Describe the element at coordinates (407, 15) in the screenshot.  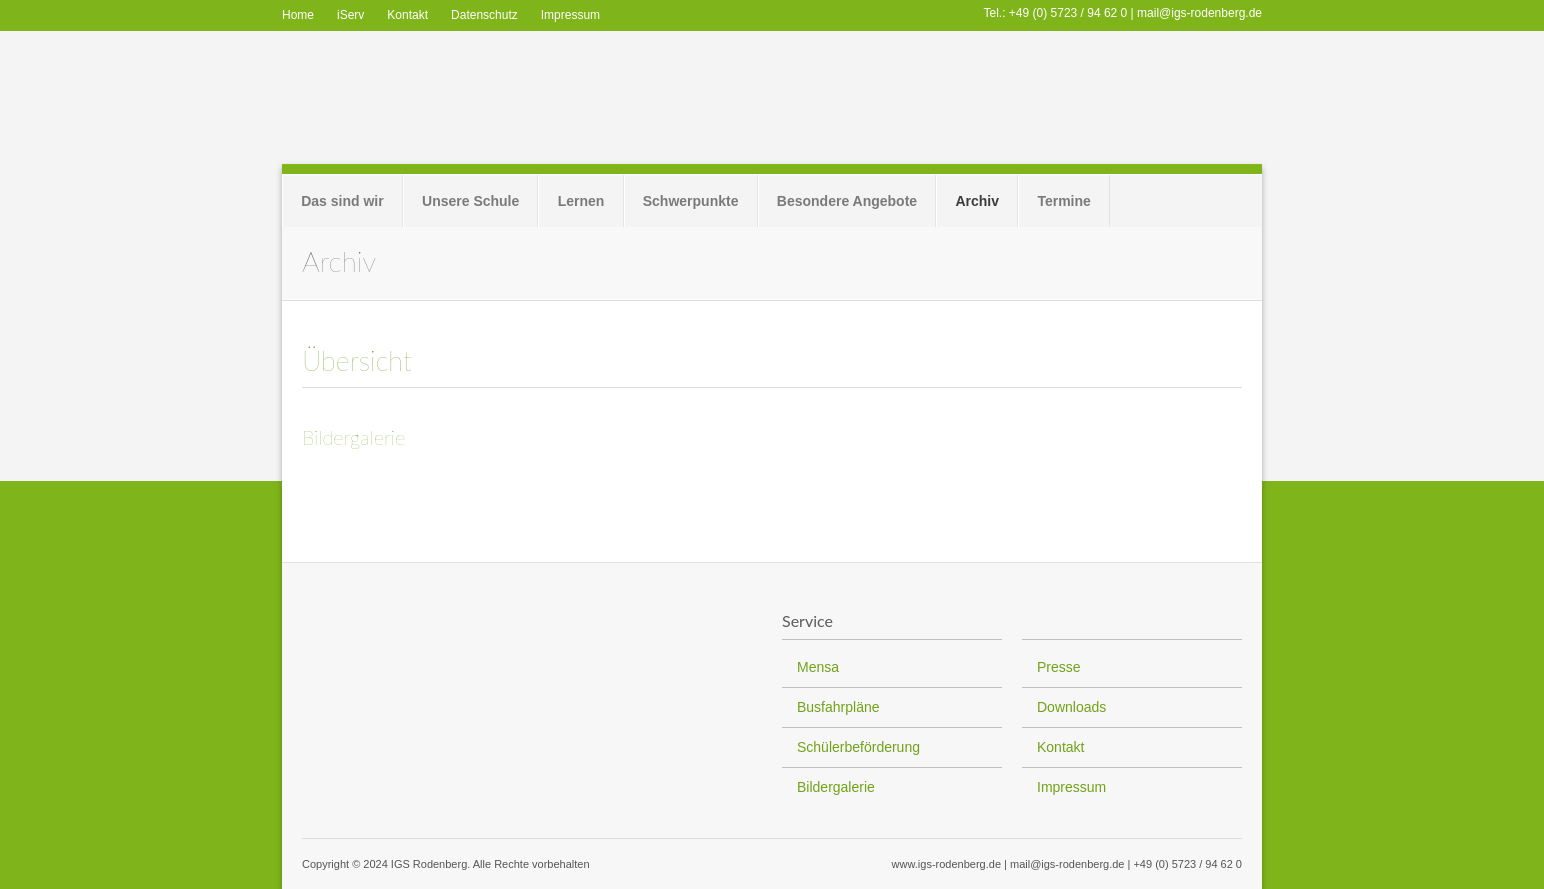
I see `Kontakt` at that location.